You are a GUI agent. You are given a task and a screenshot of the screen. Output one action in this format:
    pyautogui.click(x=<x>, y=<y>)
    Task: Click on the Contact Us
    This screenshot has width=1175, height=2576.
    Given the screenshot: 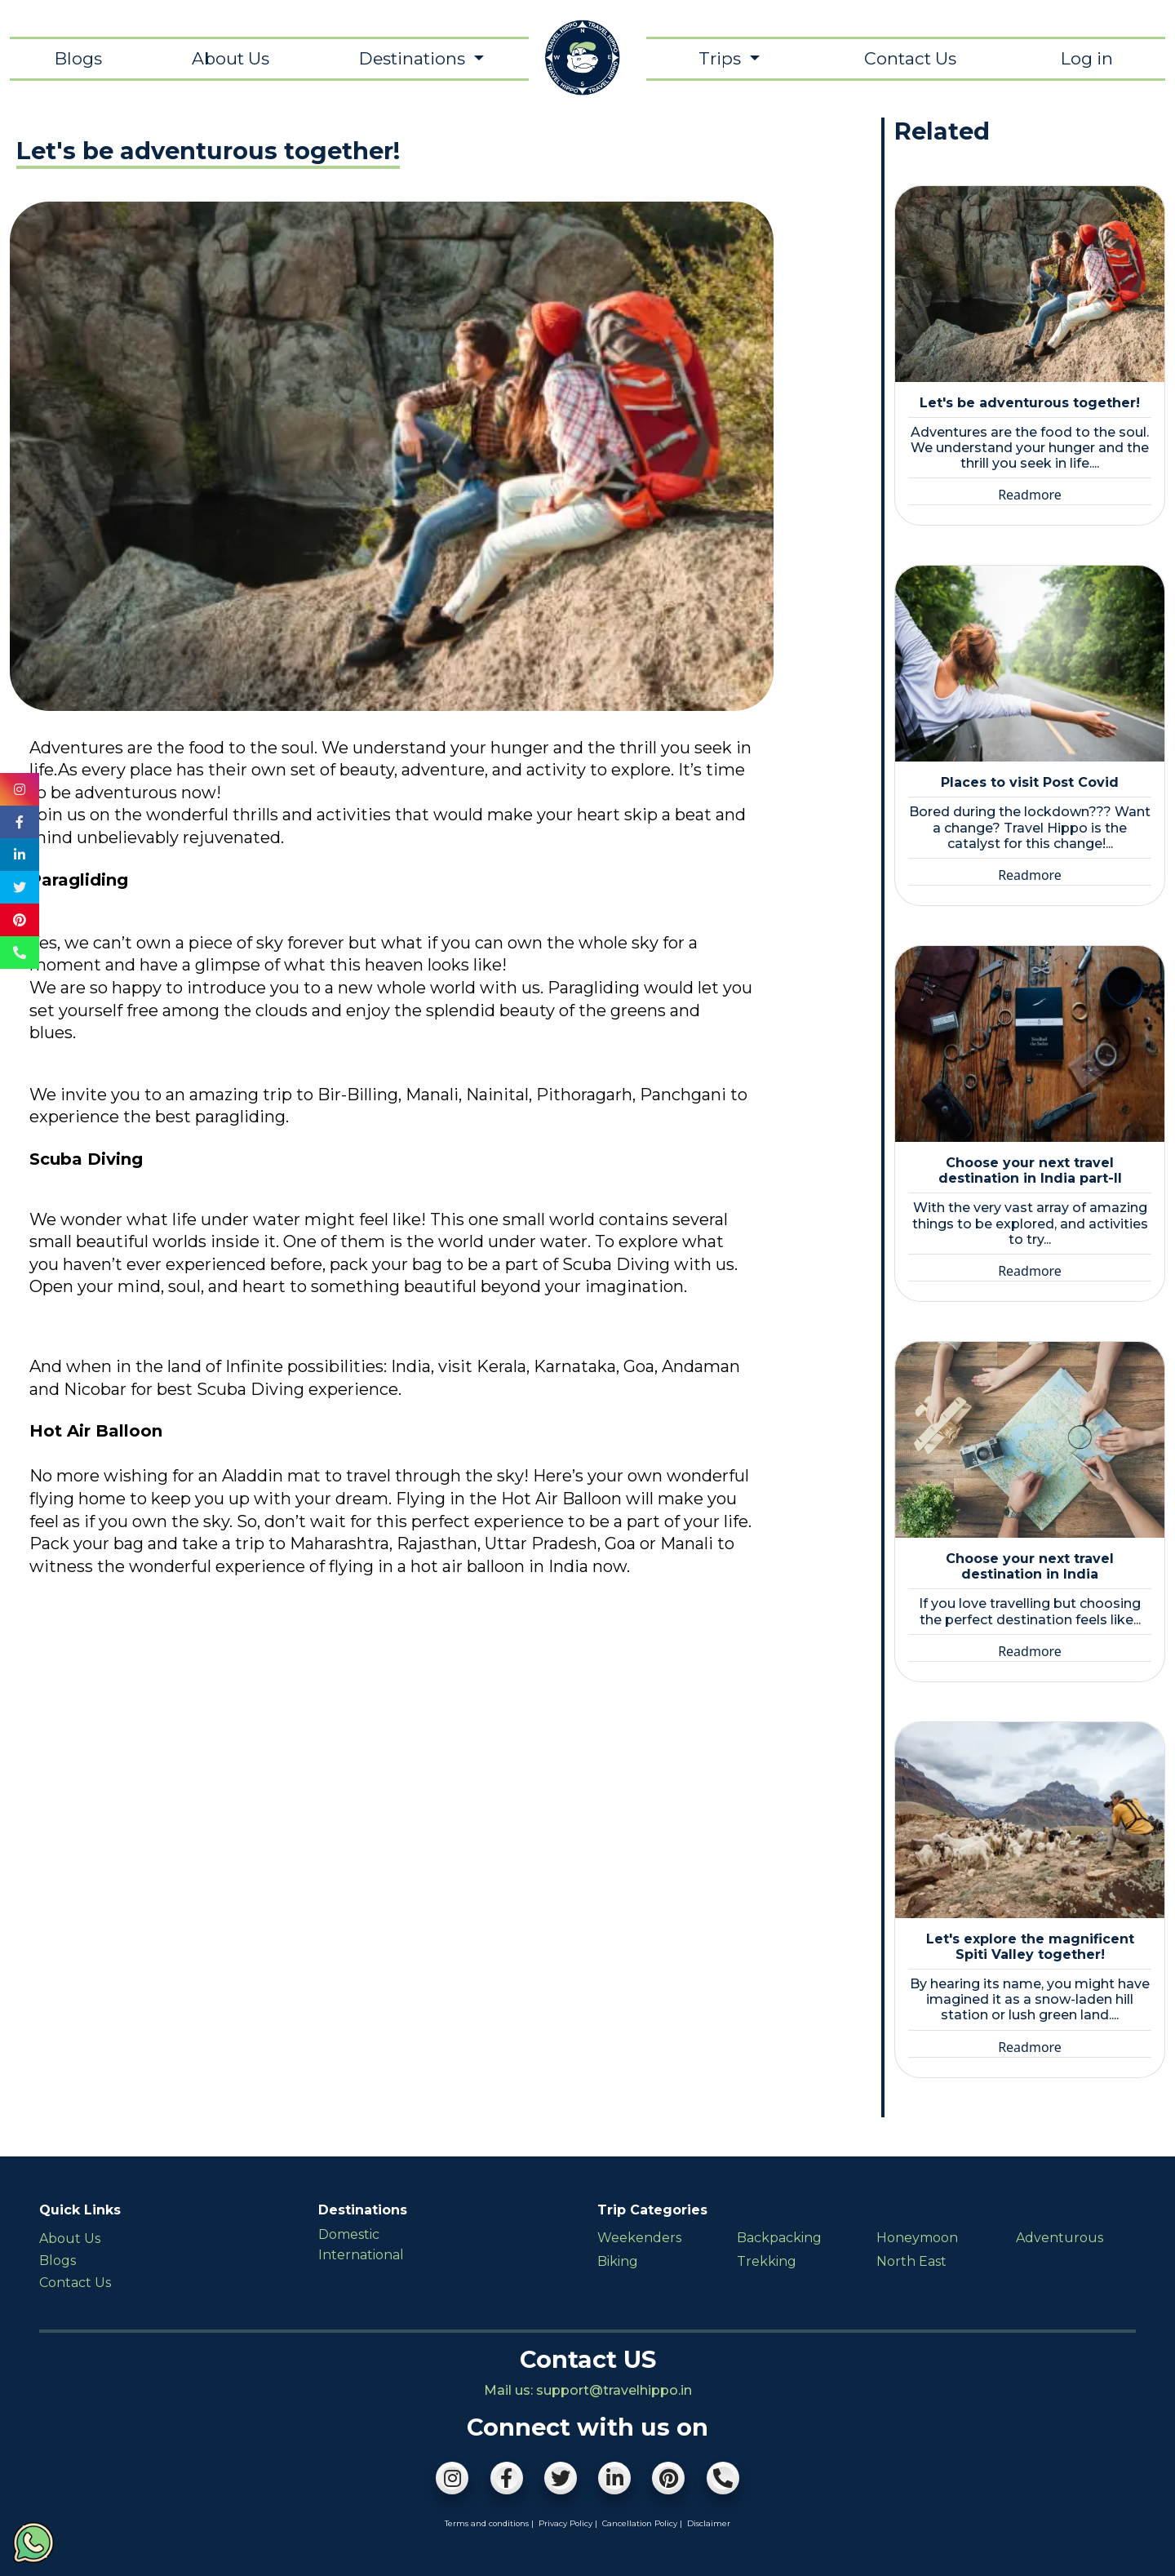 What is the action you would take?
    pyautogui.click(x=910, y=58)
    